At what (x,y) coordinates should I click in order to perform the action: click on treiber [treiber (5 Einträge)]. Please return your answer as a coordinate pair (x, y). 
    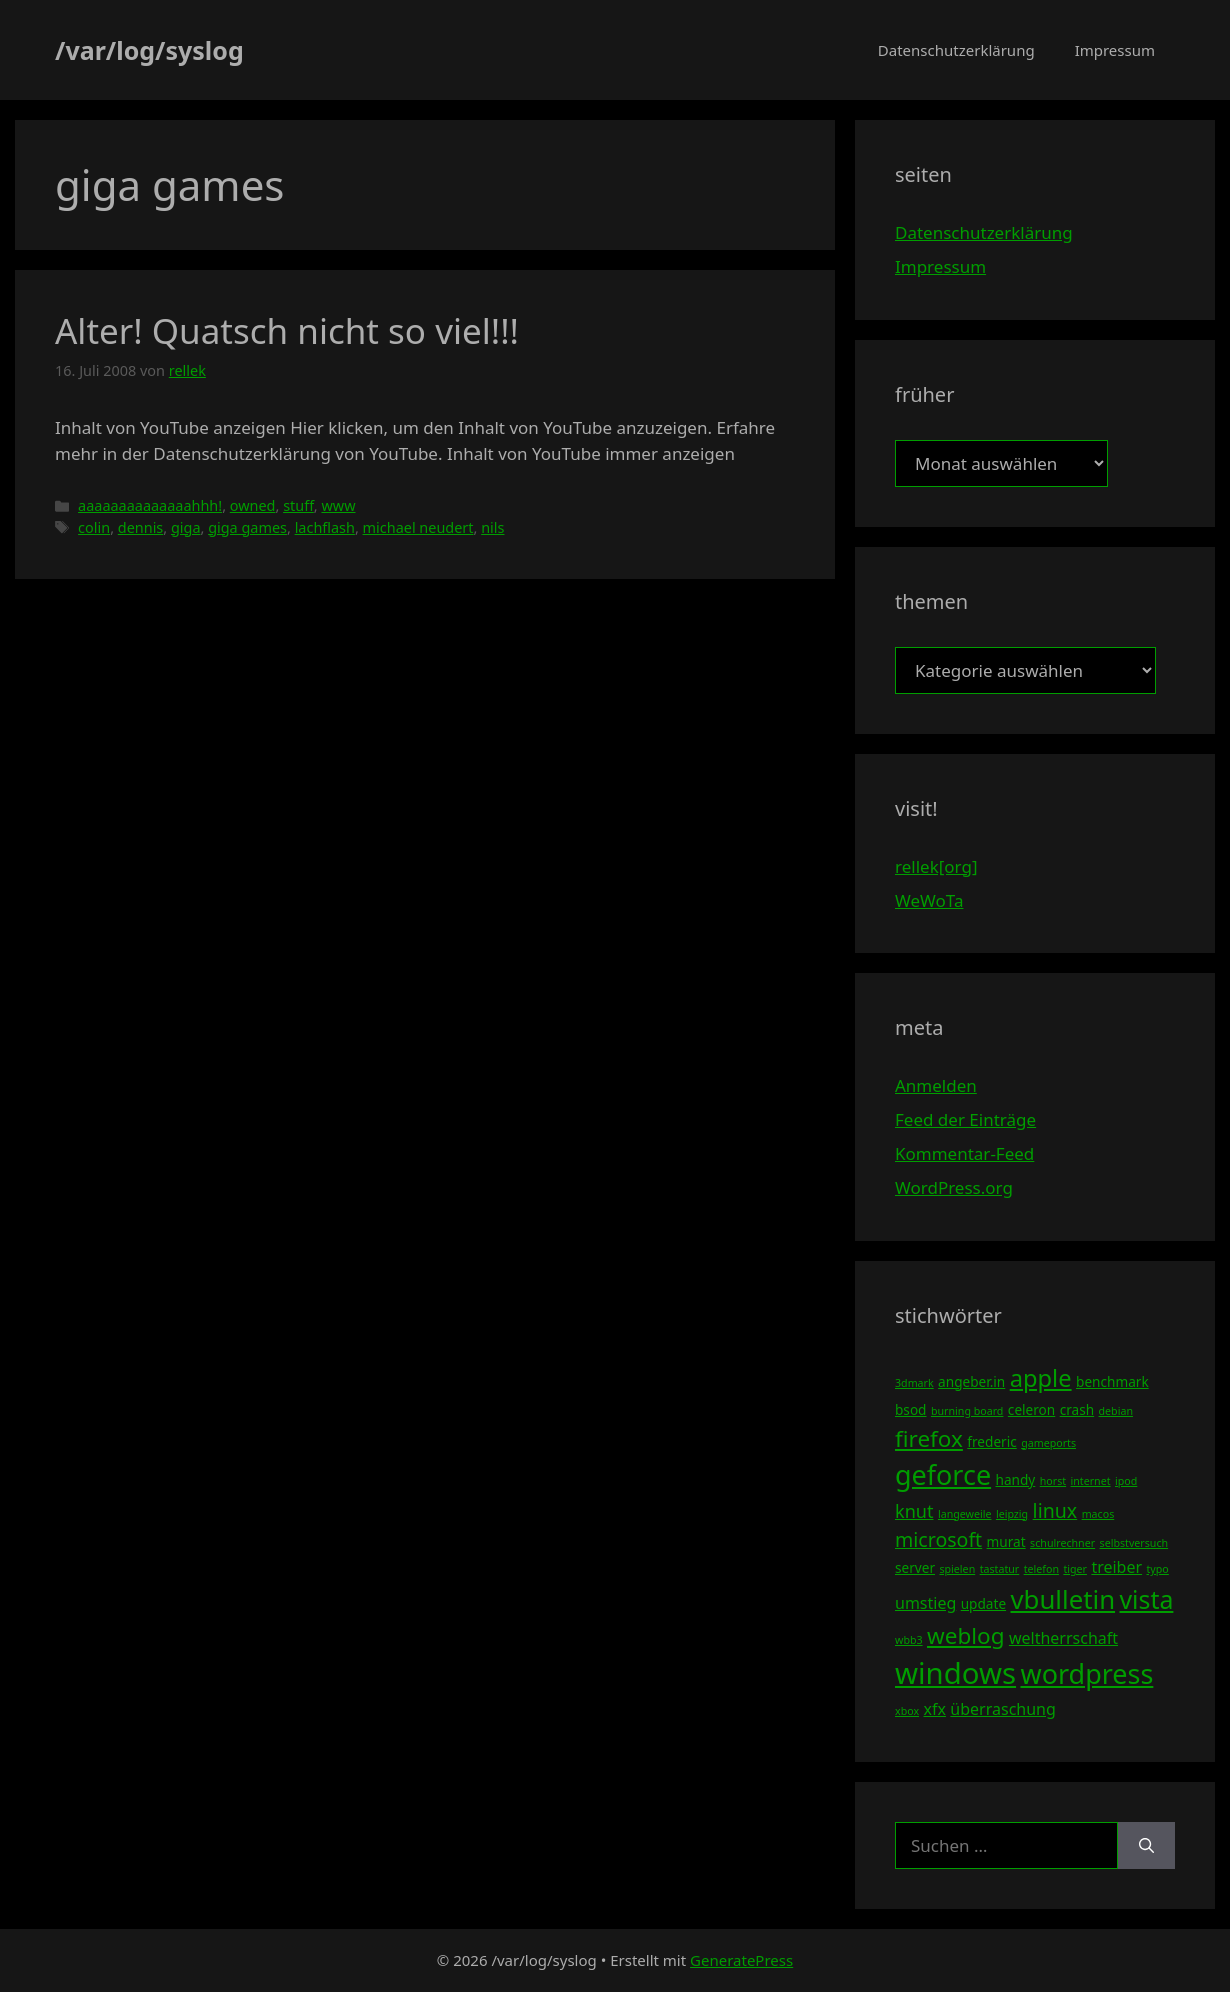
    Looking at the image, I should click on (1116, 1567).